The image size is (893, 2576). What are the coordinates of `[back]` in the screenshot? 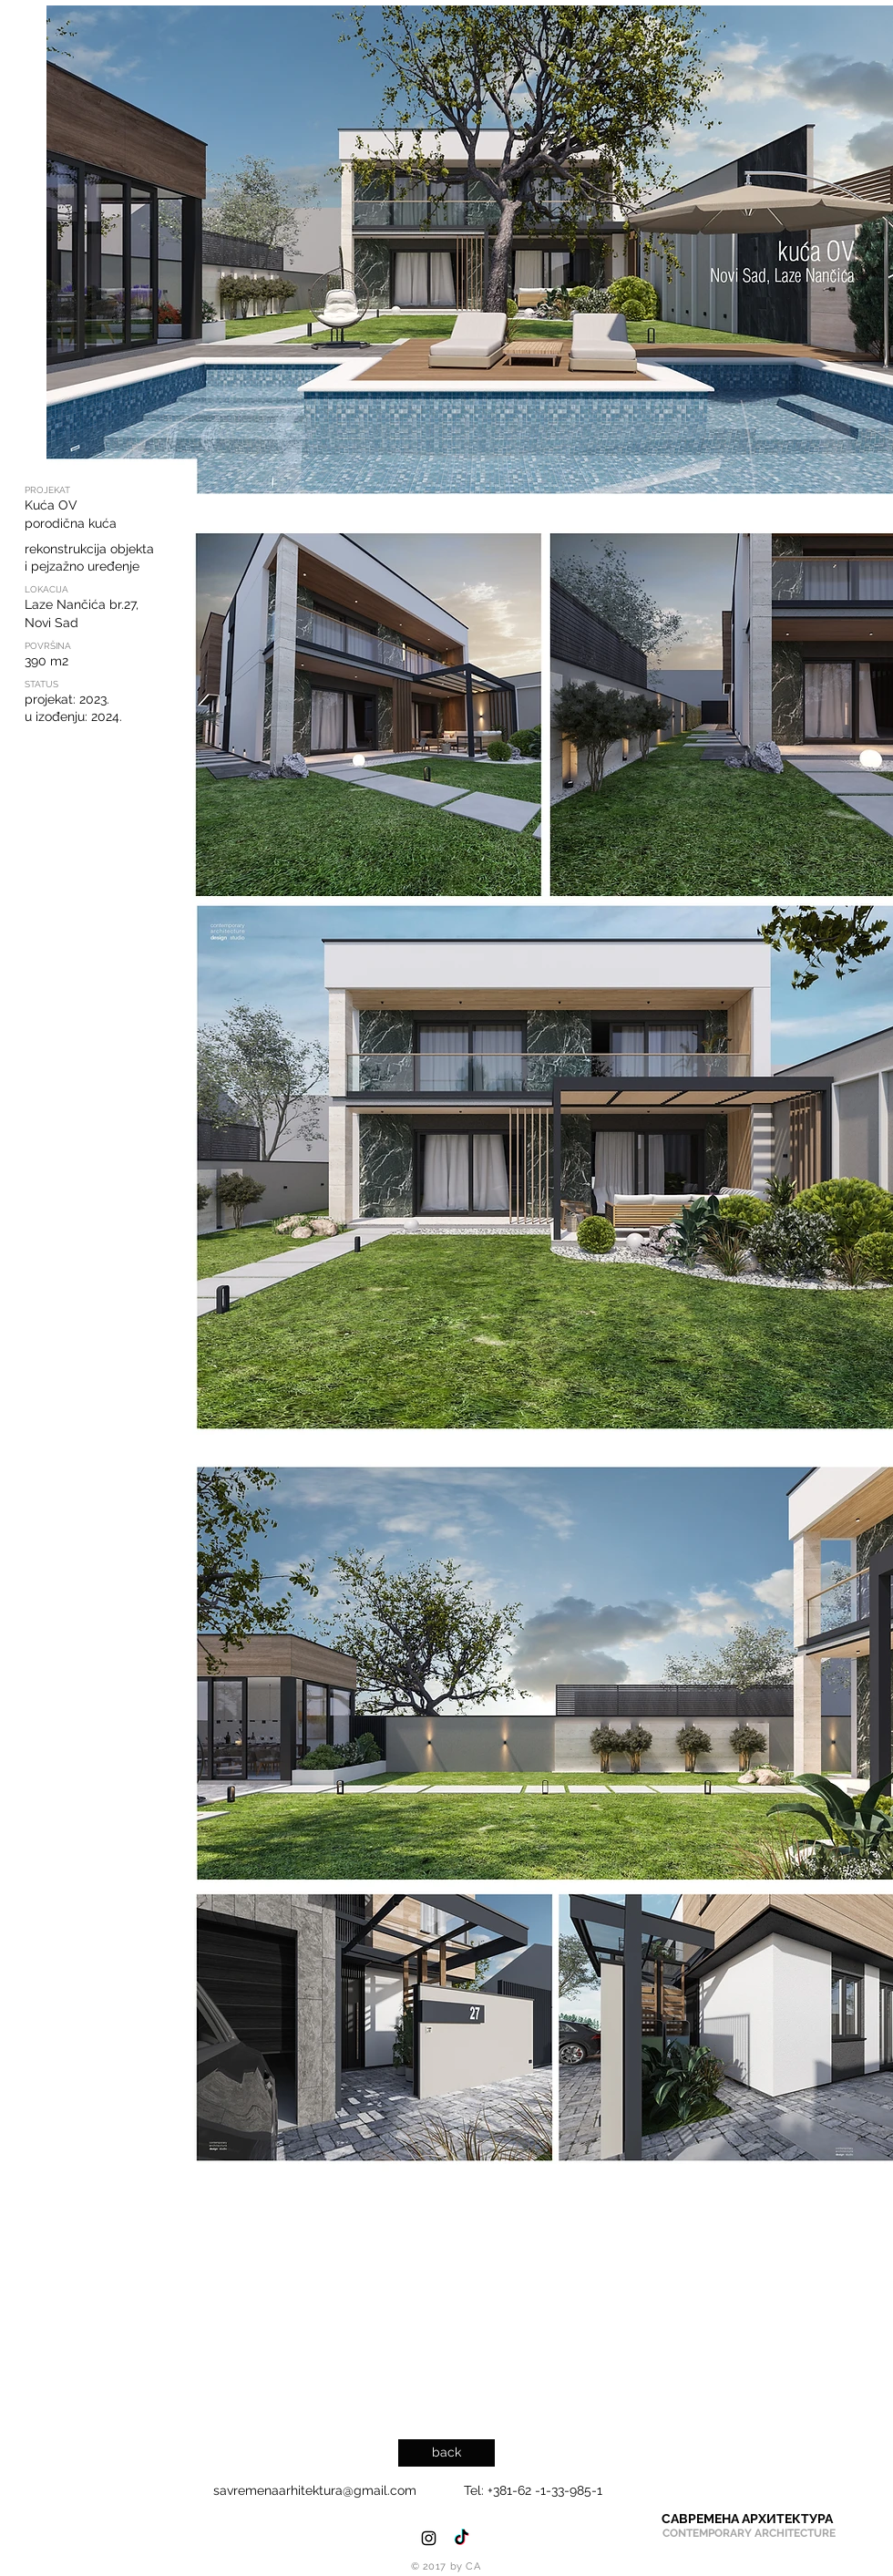 It's located at (446, 2453).